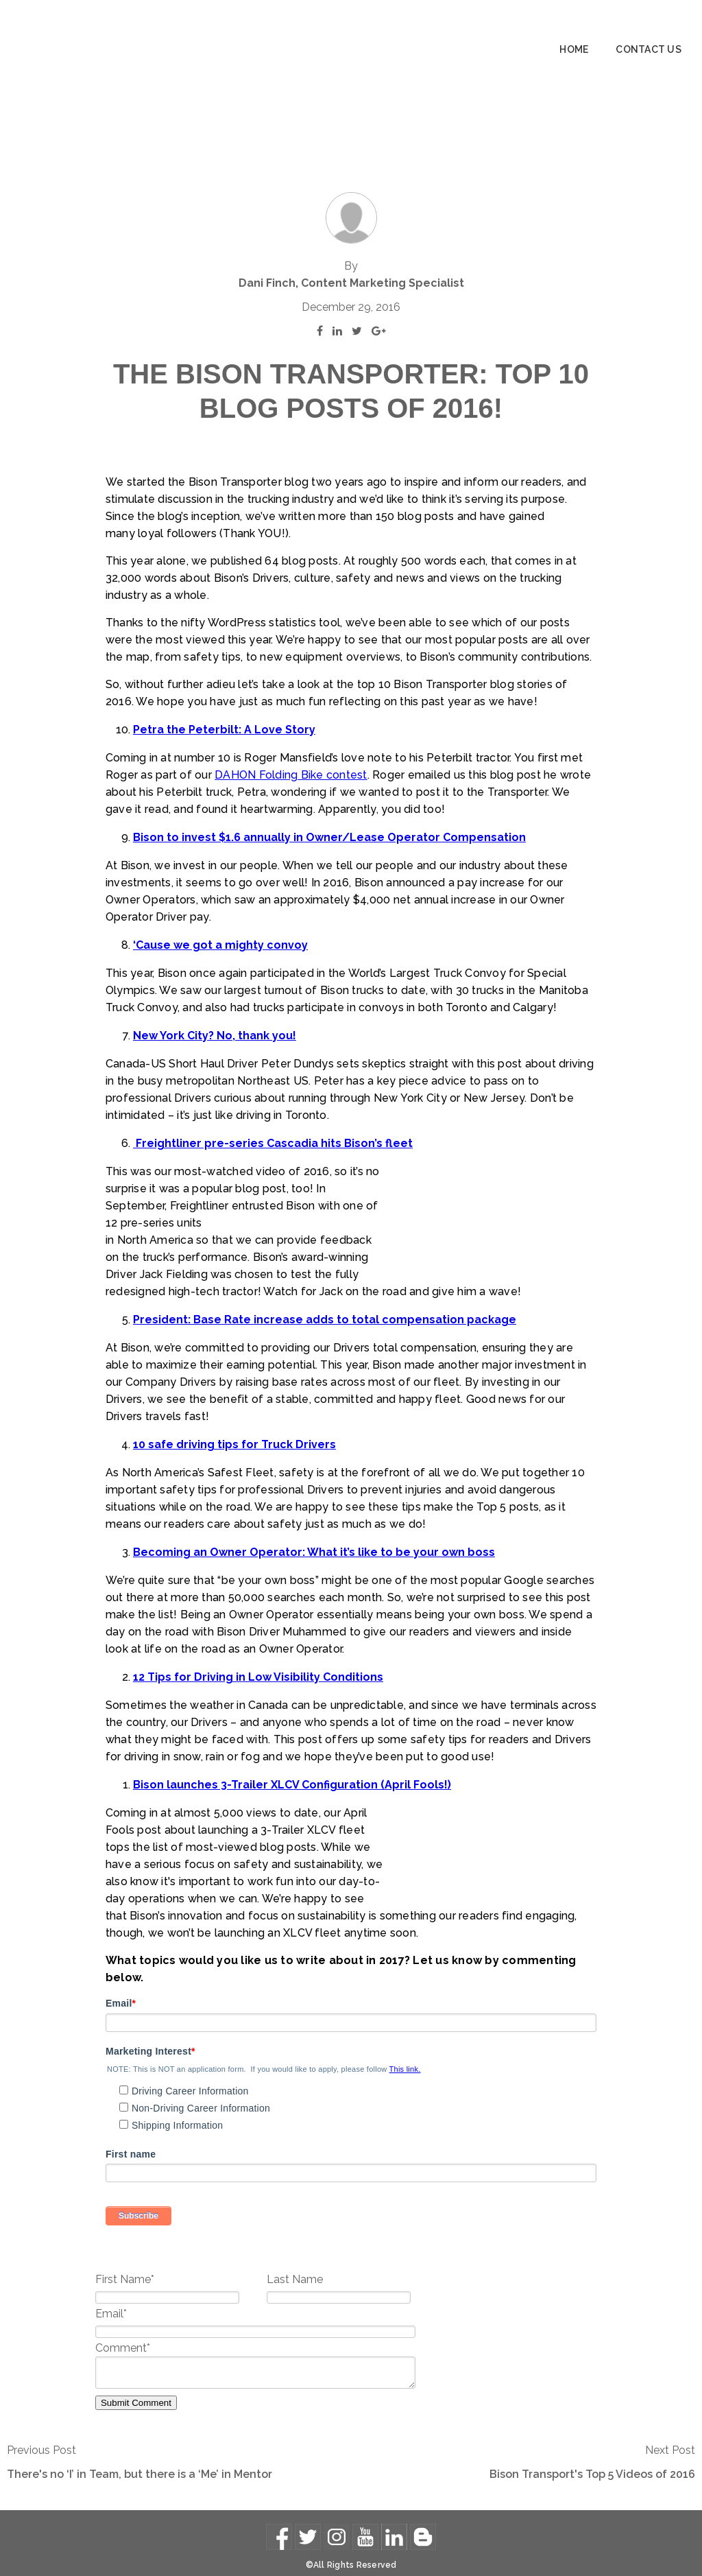  I want to click on DAHON Folding Bike contest, so click(241, 711).